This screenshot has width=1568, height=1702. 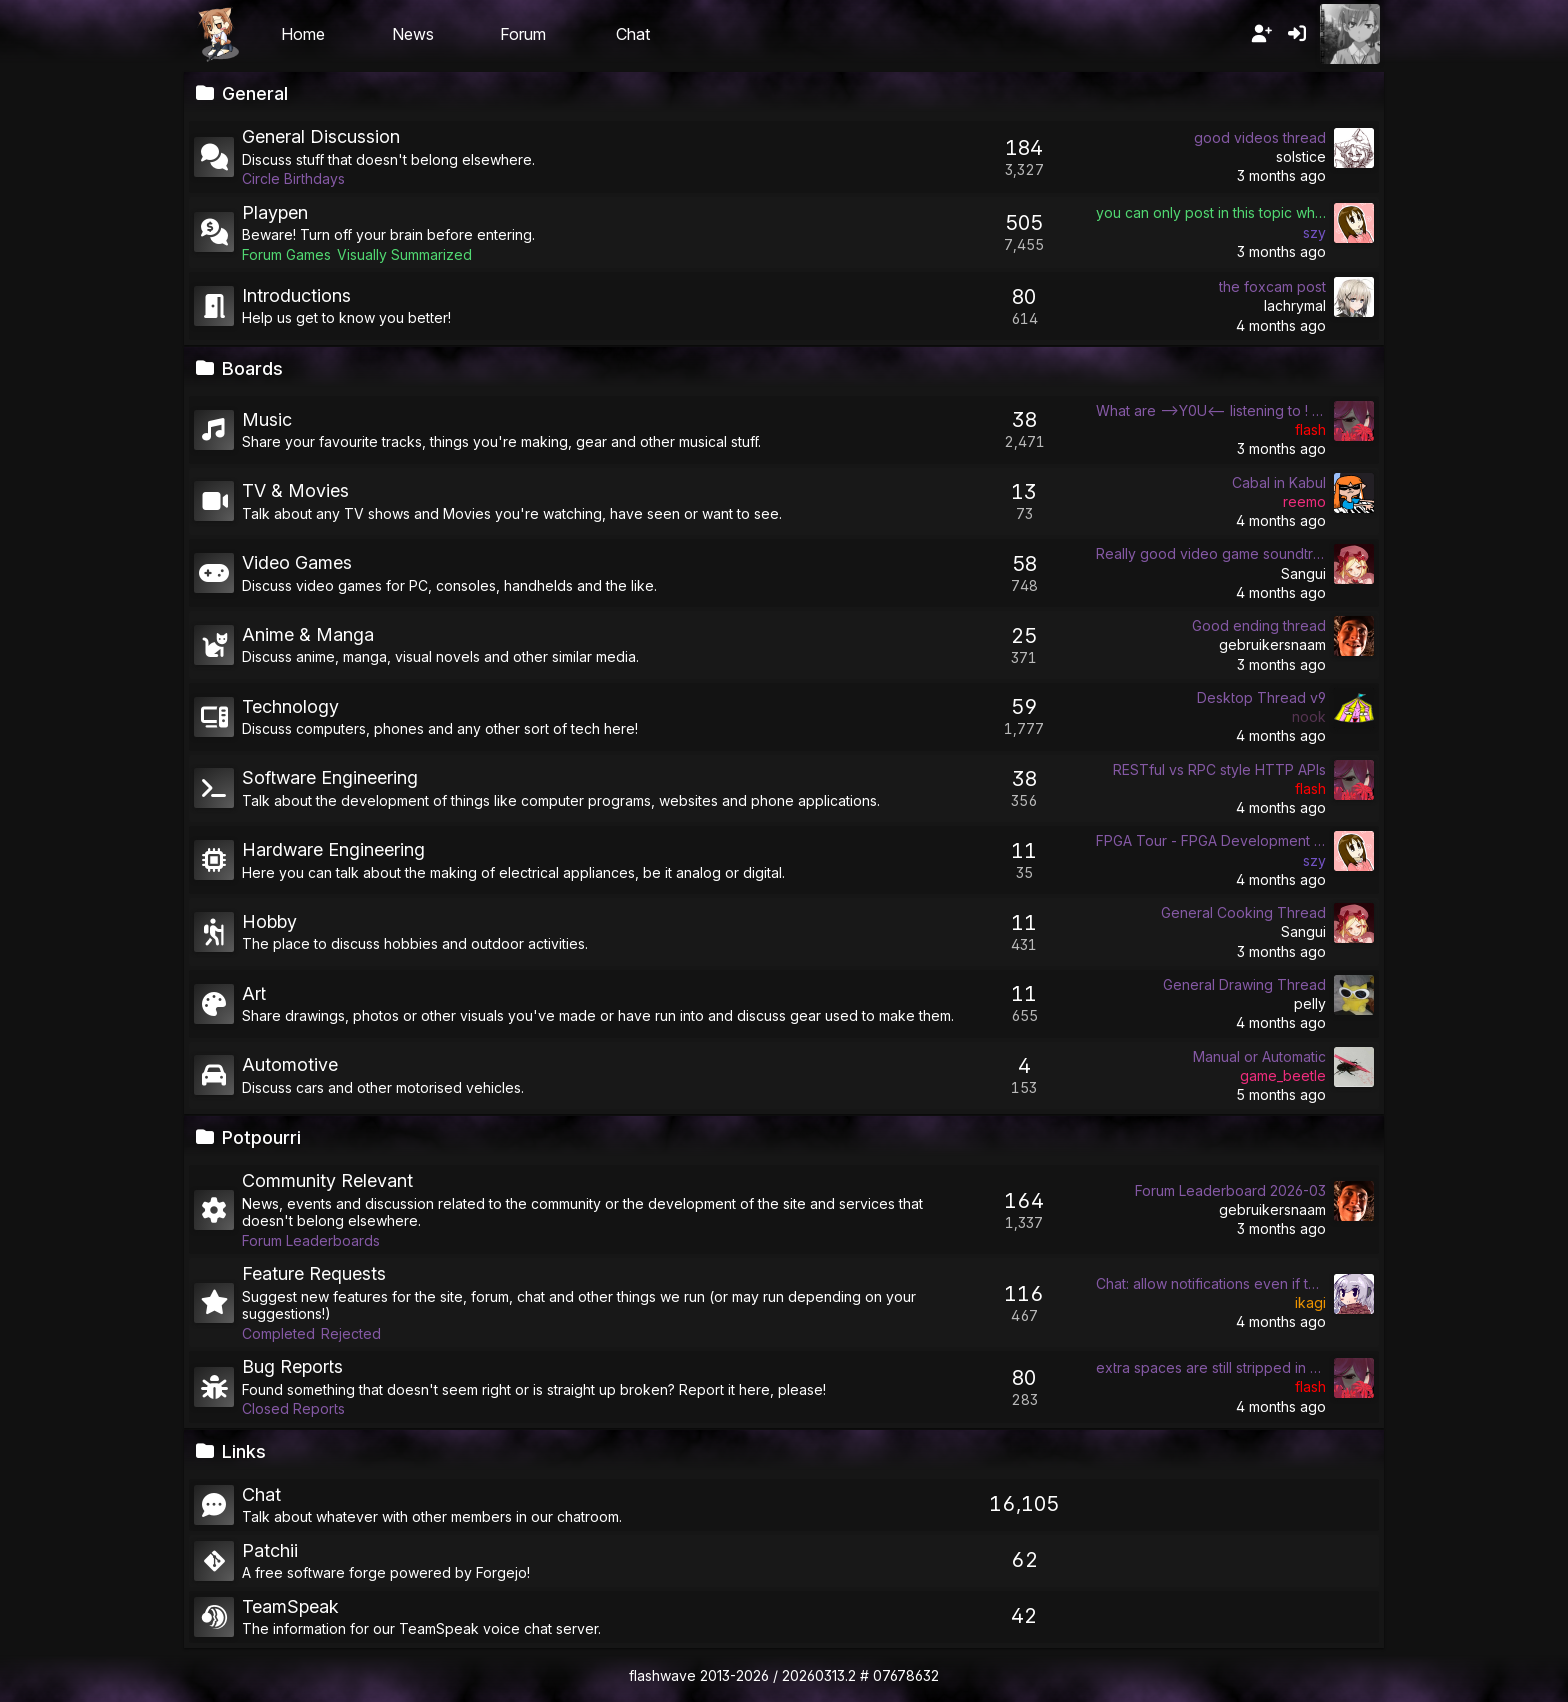 What do you see at coordinates (906, 1675) in the screenshot?
I see `07678632` at bounding box center [906, 1675].